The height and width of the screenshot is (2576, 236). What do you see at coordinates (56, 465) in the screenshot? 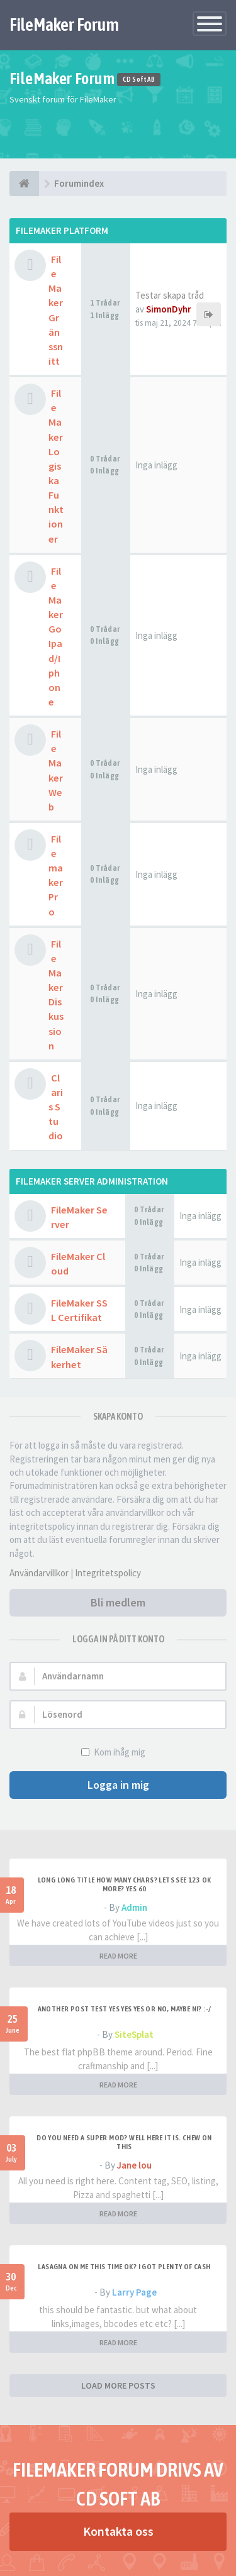
I see `FileMaker Logiska Funktioner` at bounding box center [56, 465].